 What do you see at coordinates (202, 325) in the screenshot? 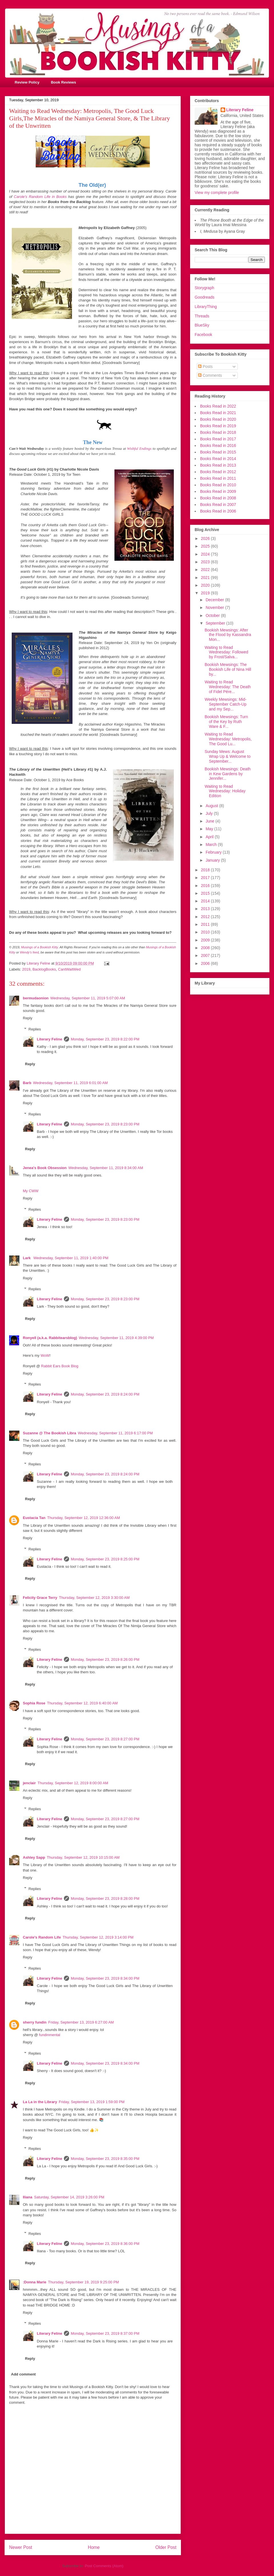
I see `BlueSky` at bounding box center [202, 325].